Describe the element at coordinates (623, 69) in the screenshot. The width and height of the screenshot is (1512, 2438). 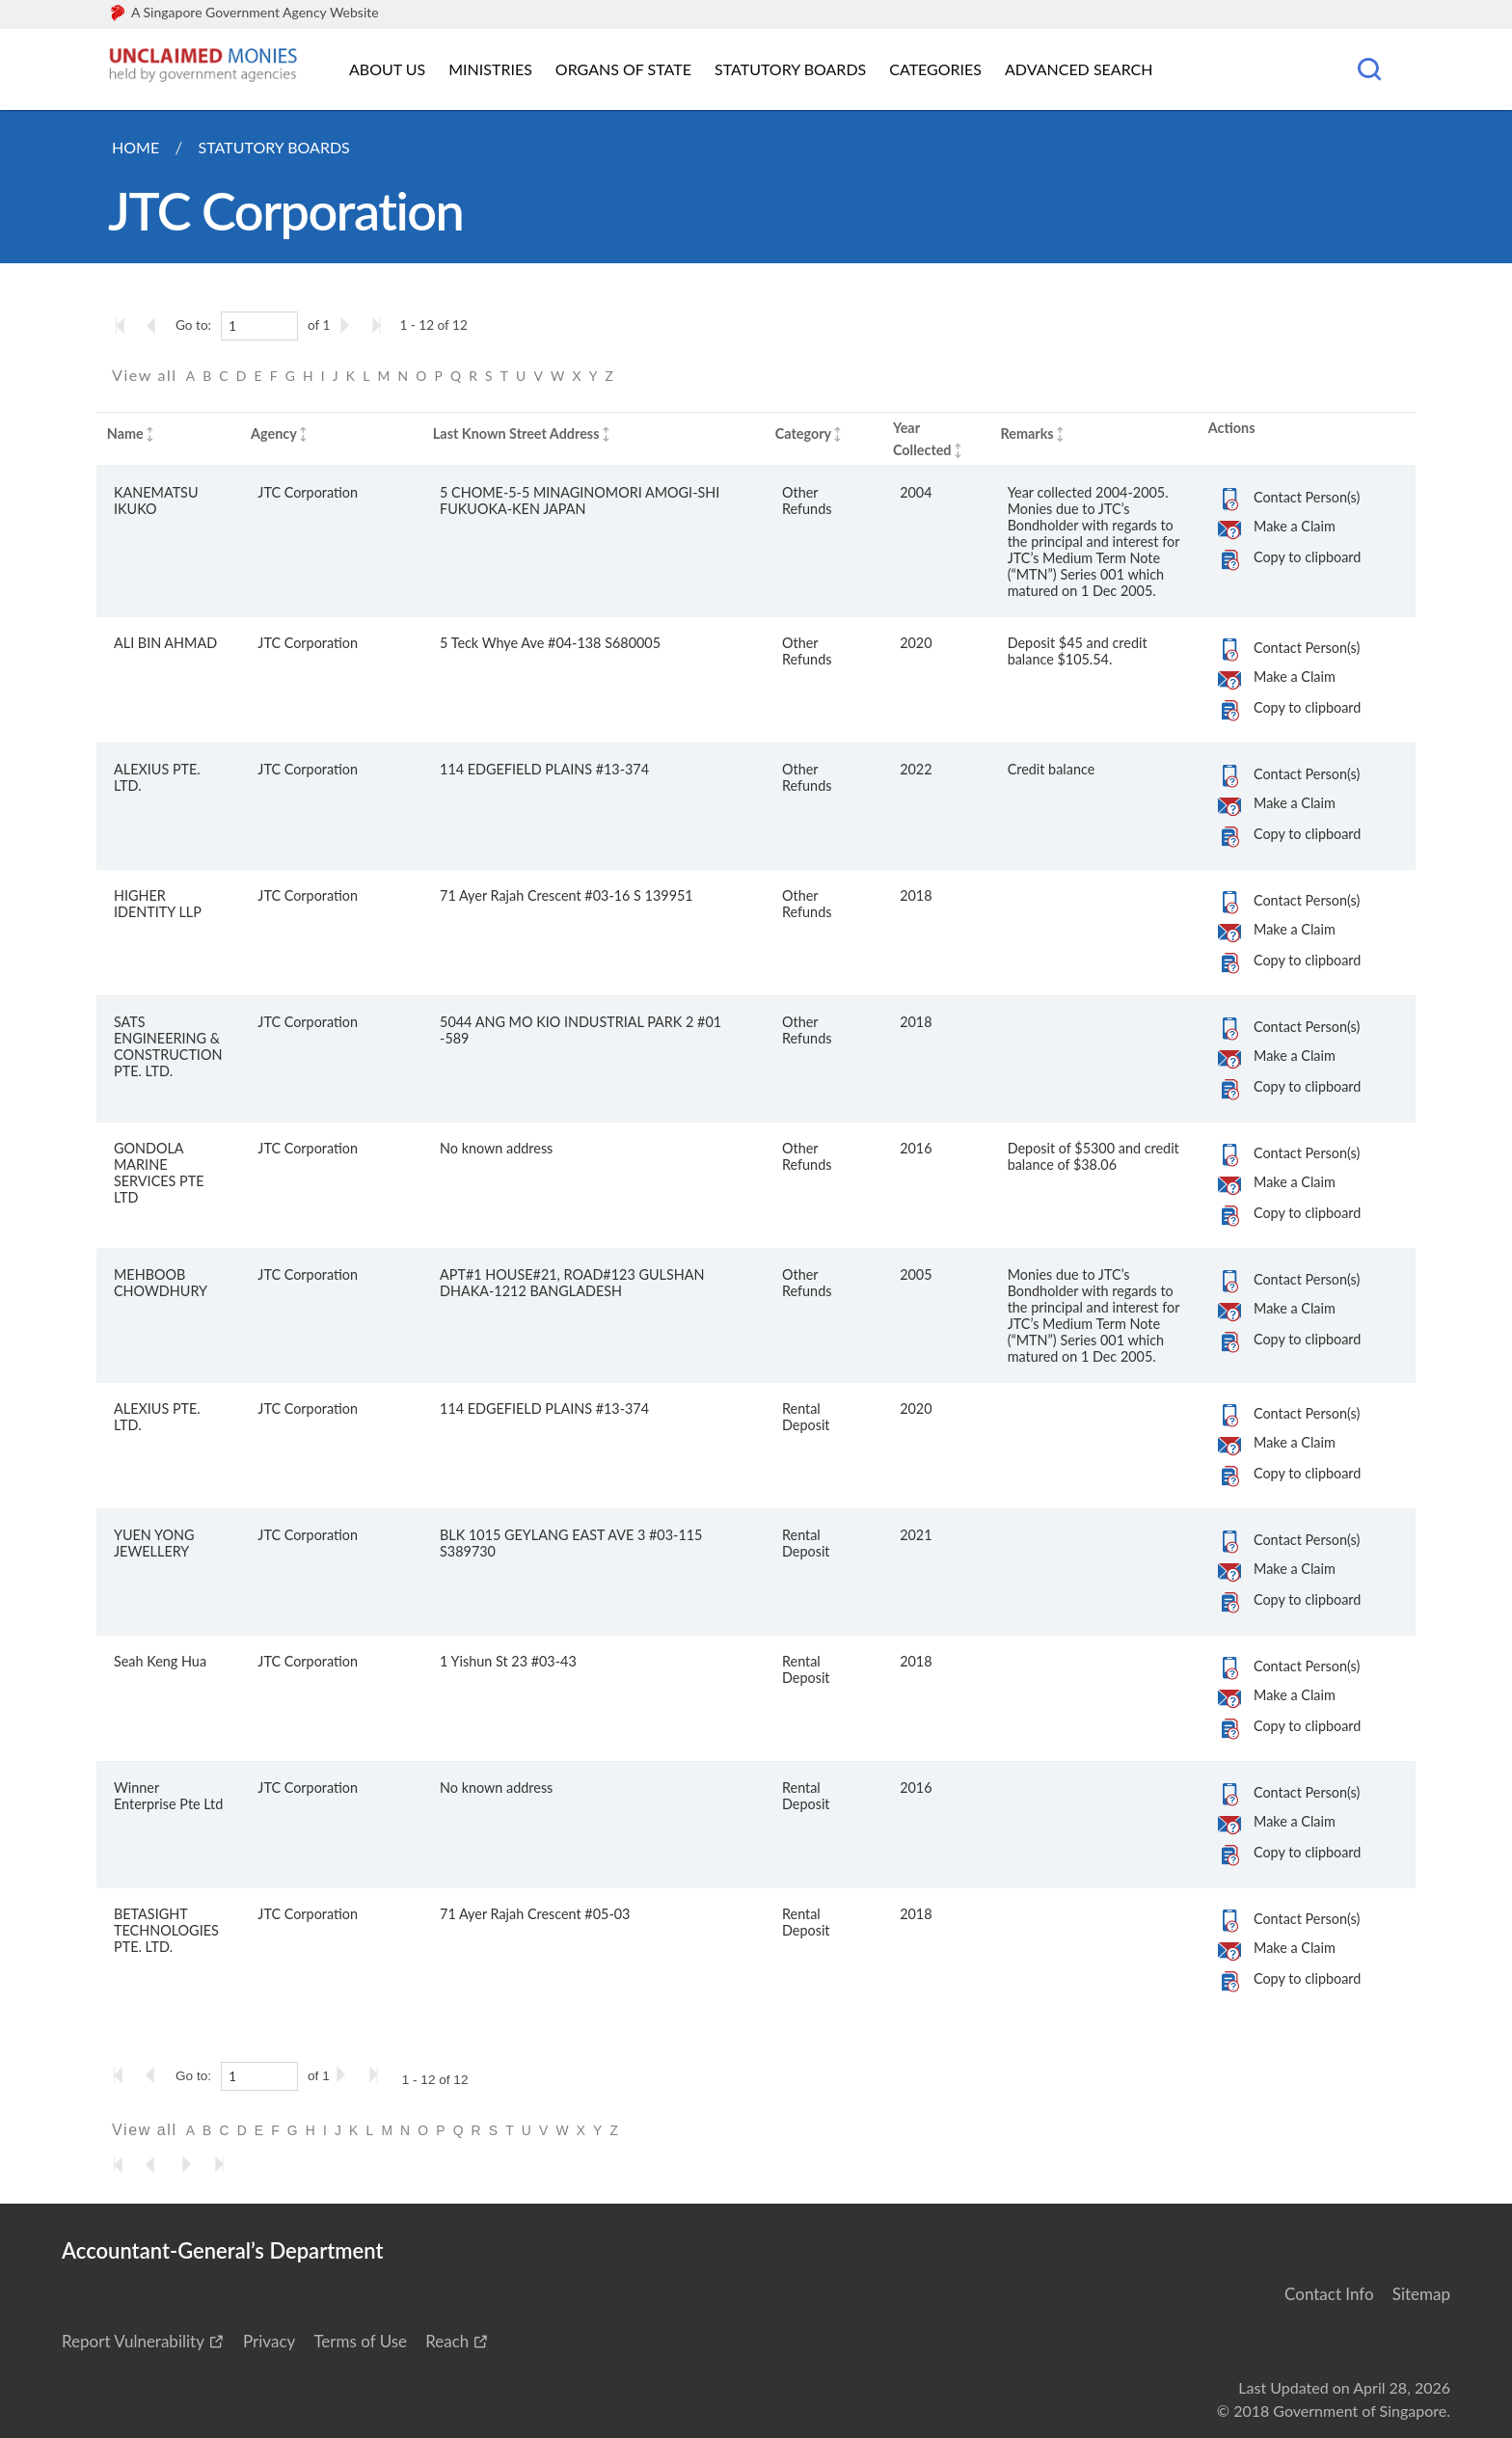
I see `Organs of State` at that location.